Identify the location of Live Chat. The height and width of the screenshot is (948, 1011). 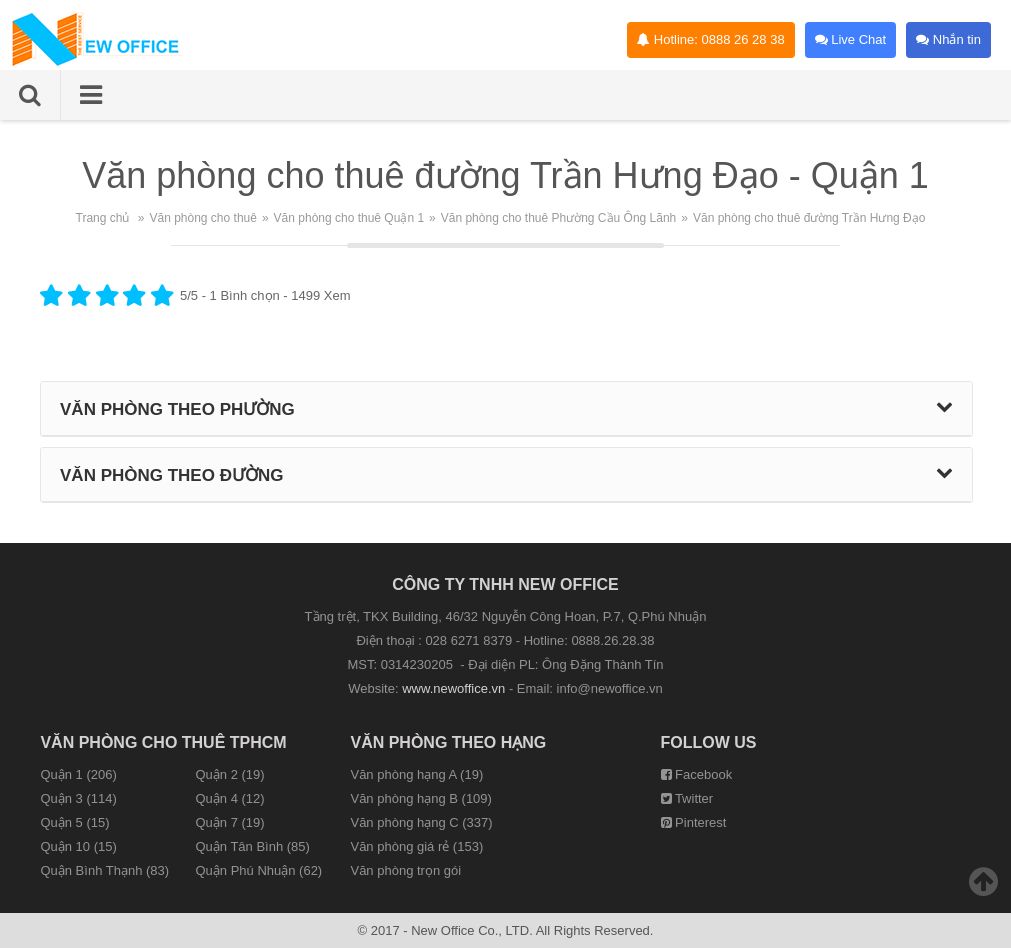
(851, 39).